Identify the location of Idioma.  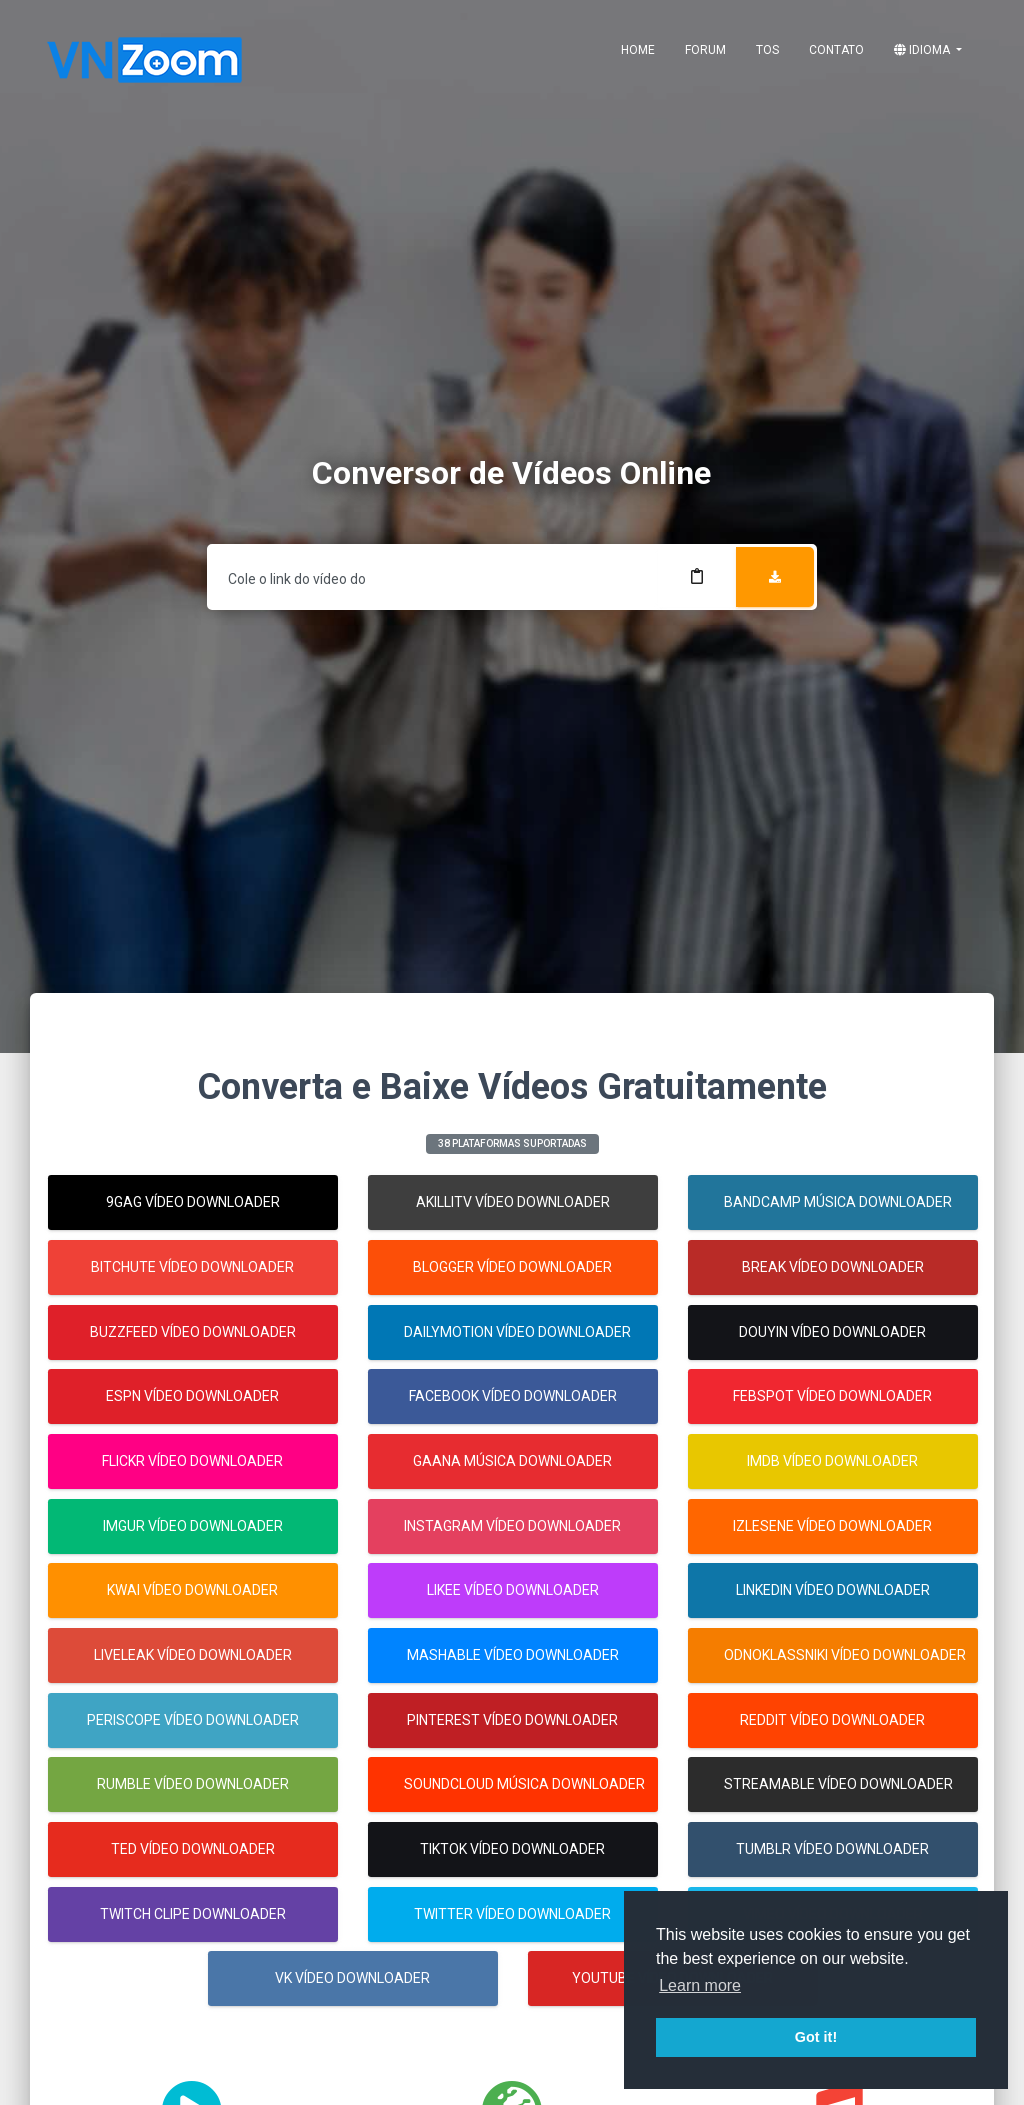
(923, 50).